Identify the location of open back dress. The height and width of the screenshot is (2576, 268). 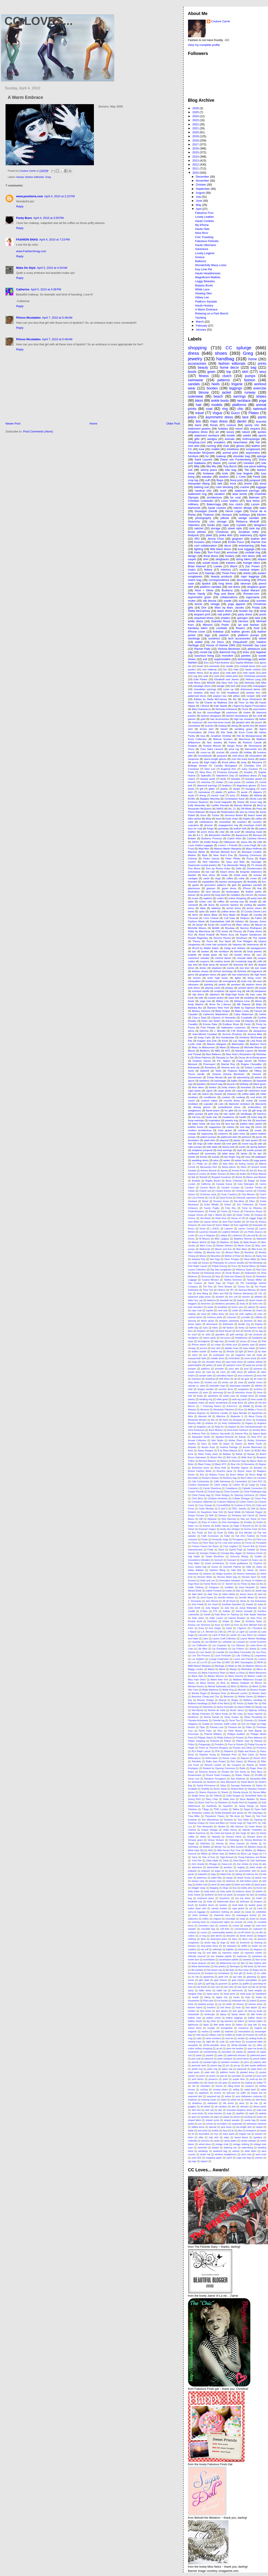
(234, 1362).